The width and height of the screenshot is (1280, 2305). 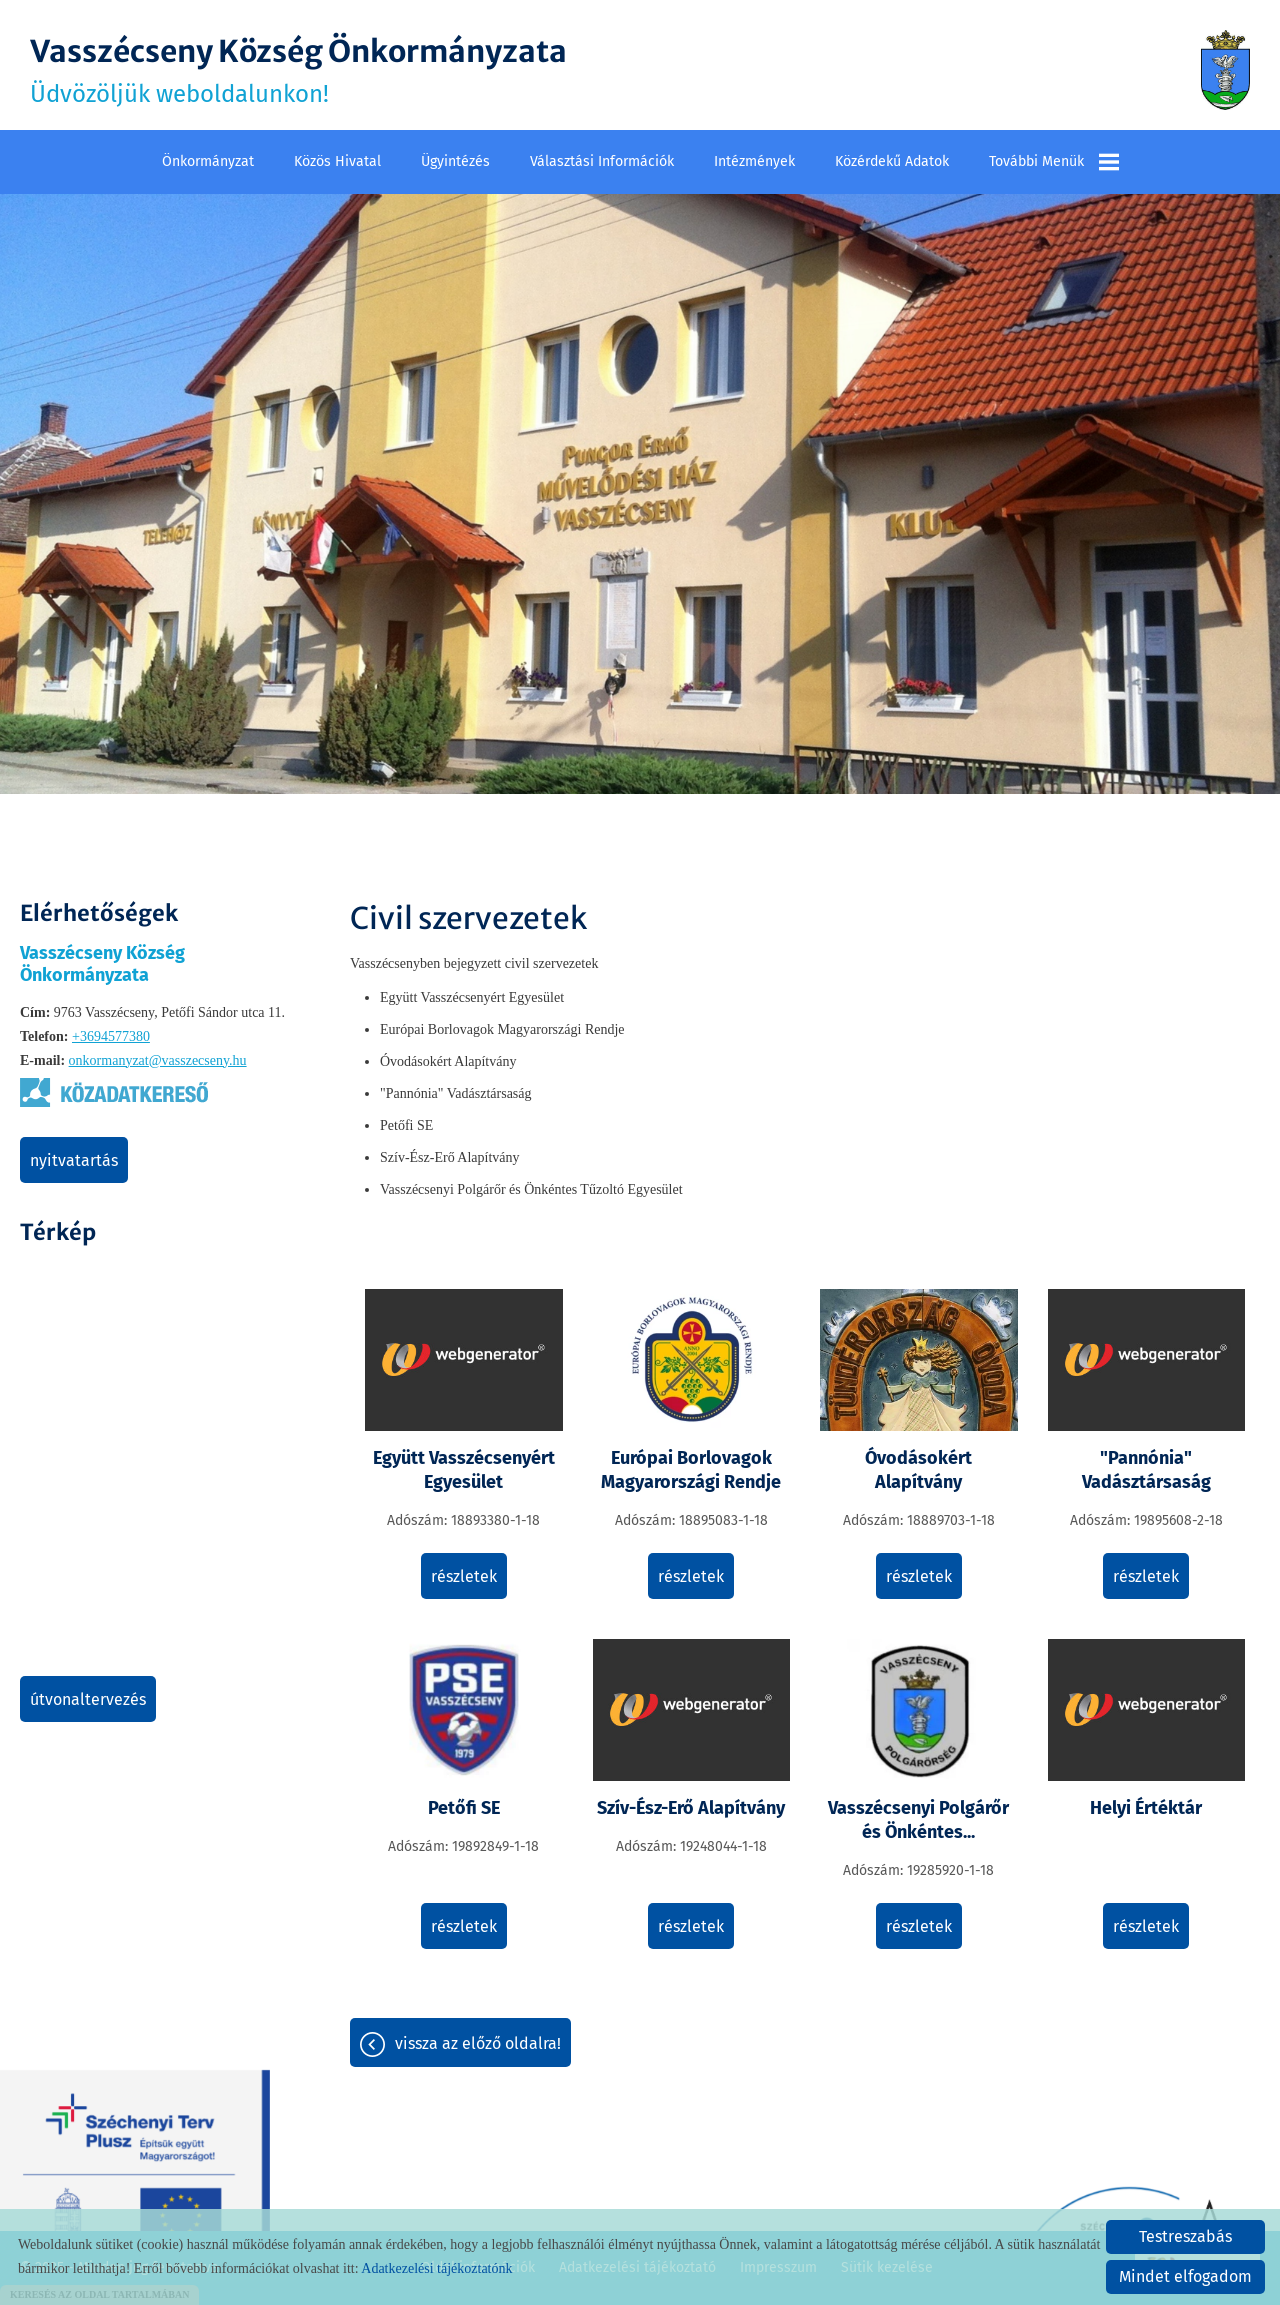 What do you see at coordinates (1146, 1808) in the screenshot?
I see `Helyi Értéktár` at bounding box center [1146, 1808].